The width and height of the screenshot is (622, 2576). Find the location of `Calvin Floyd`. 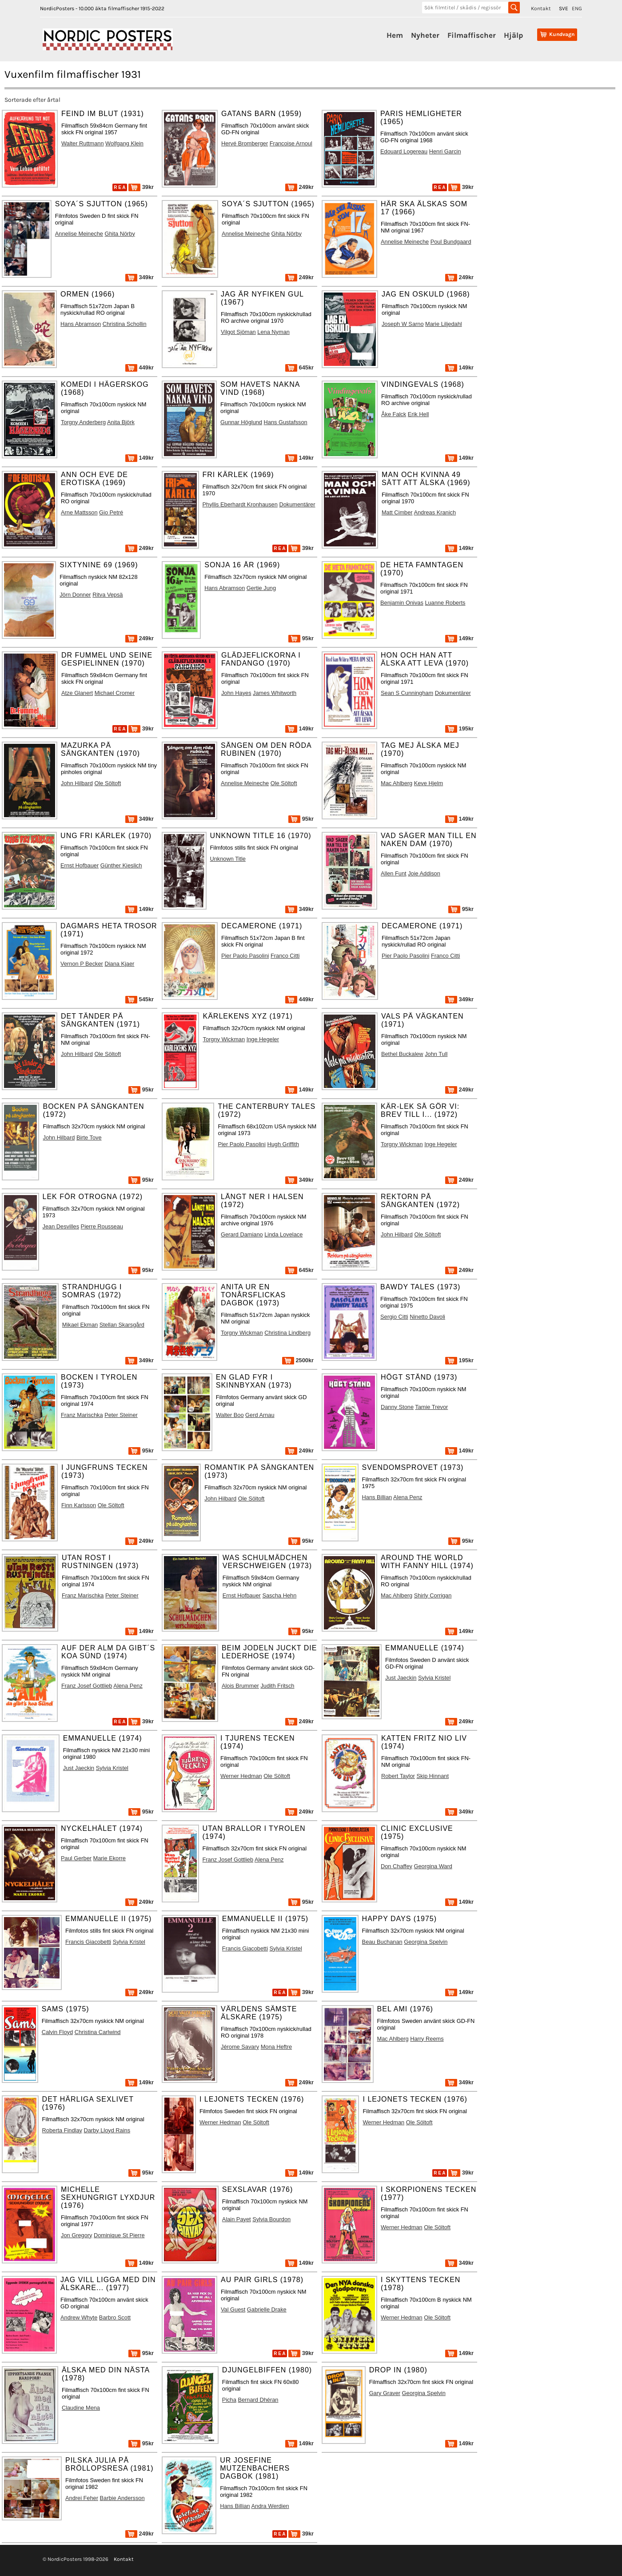

Calvin Floyd is located at coordinates (57, 2032).